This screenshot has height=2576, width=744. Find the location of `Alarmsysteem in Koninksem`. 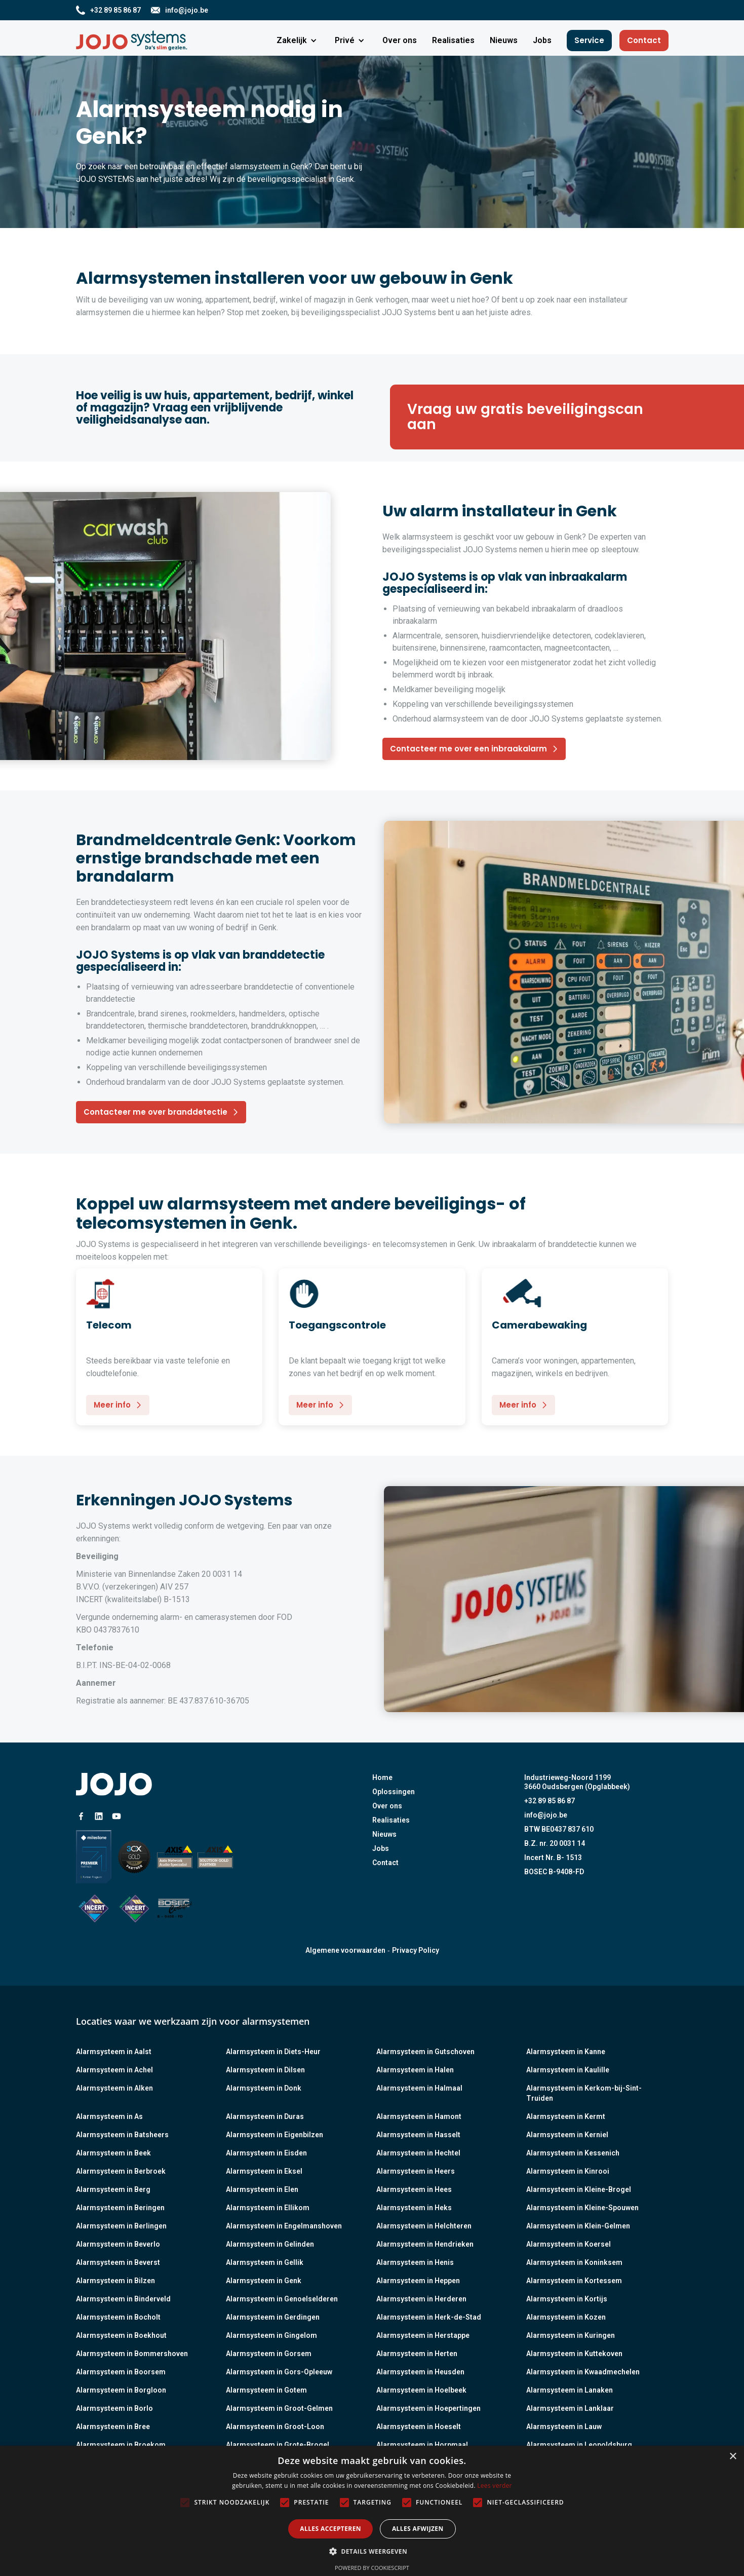

Alarmsysteem in Koninksem is located at coordinates (574, 2262).